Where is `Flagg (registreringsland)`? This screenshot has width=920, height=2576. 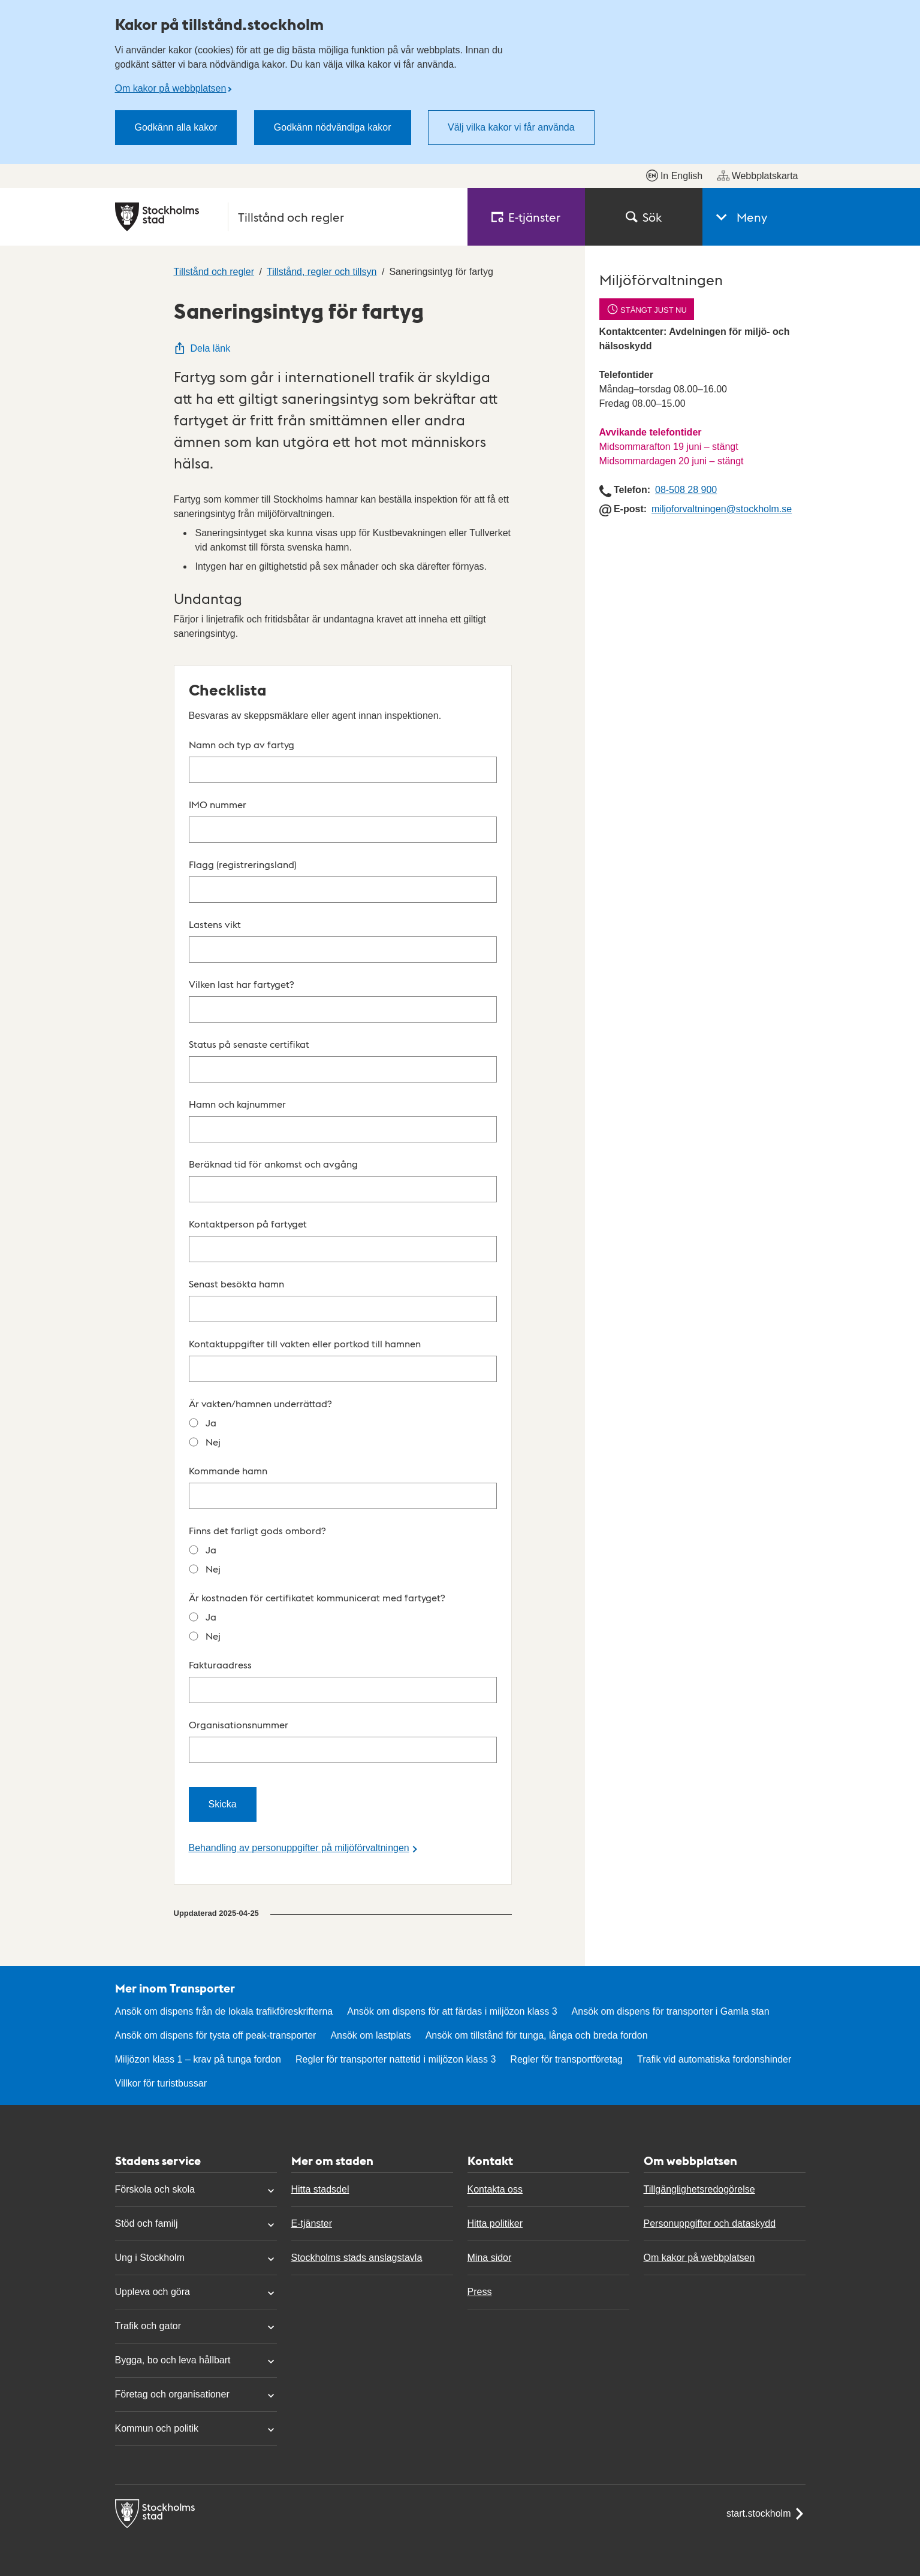
Flagg (registreringsland) is located at coordinates (343, 880).